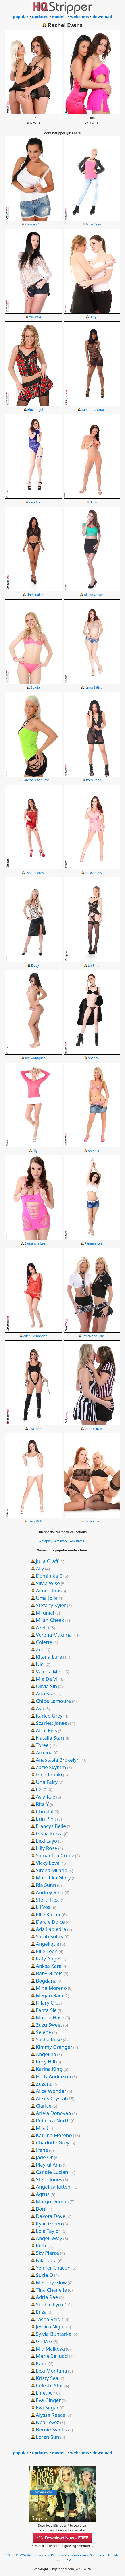 The height and width of the screenshot is (2576, 125). I want to click on Lexi Layo, so click(46, 1840).